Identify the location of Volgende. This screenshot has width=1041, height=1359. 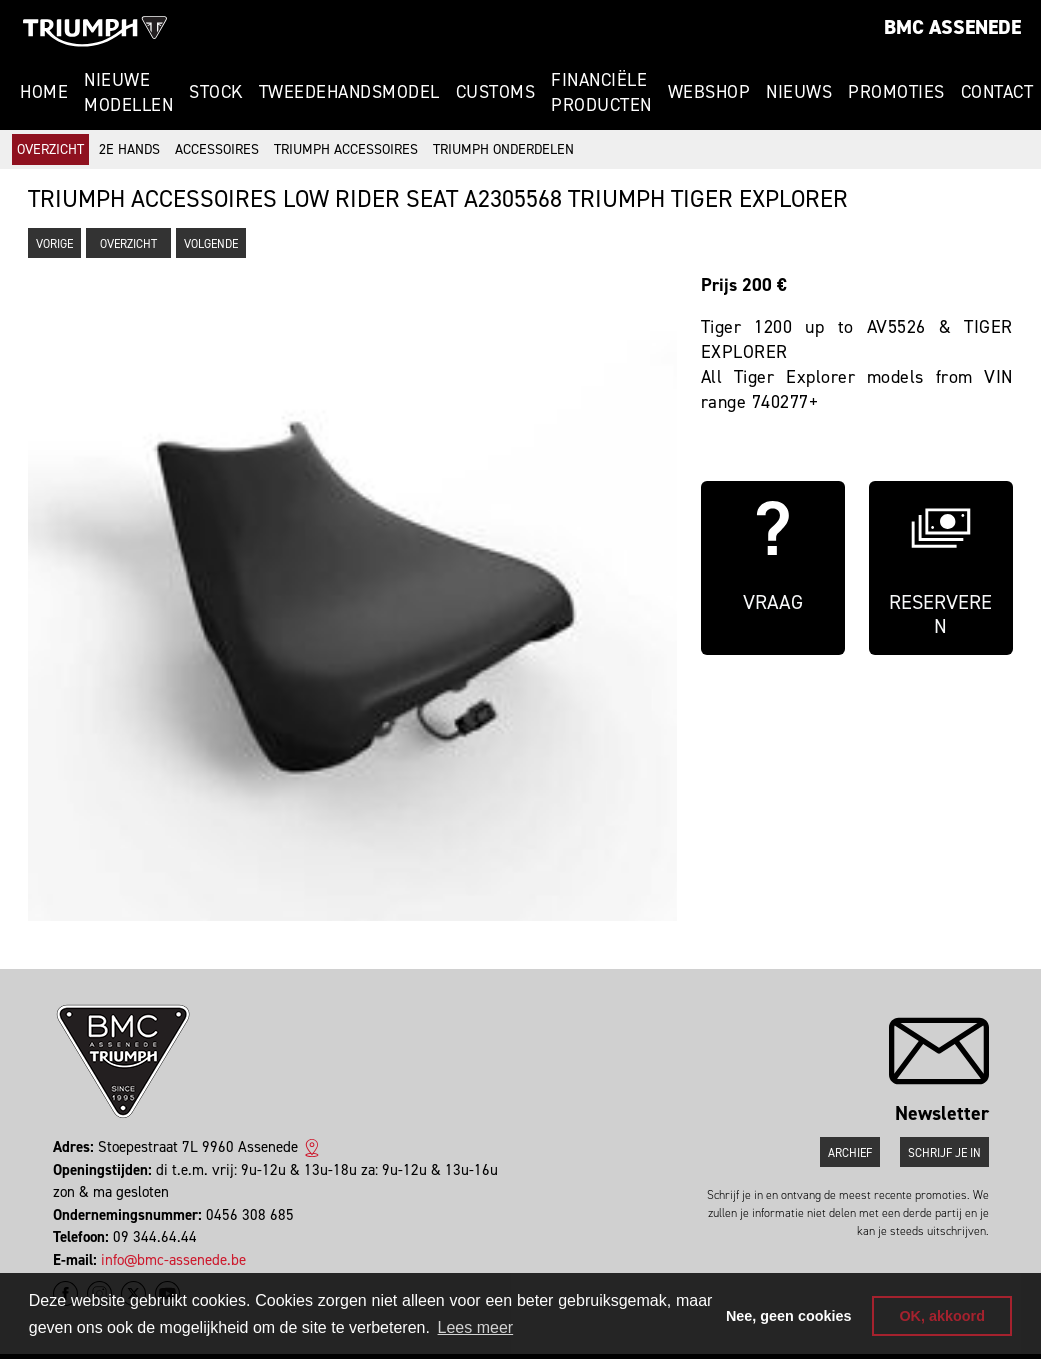
(211, 244).